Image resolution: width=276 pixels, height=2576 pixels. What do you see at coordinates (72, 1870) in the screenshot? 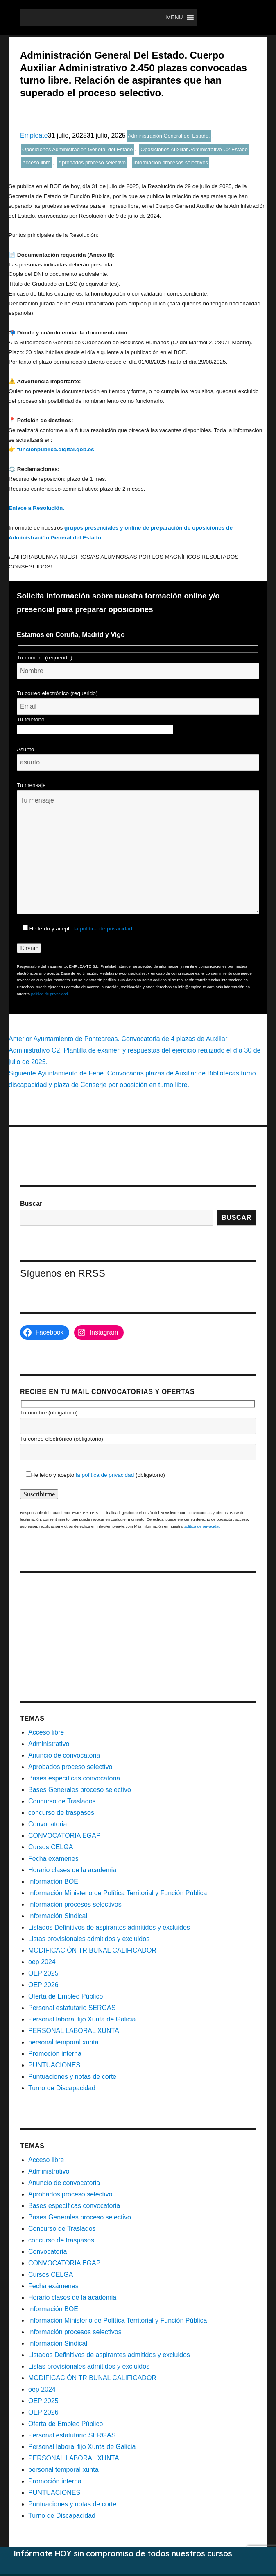
I see `Horario clases de la academia` at bounding box center [72, 1870].